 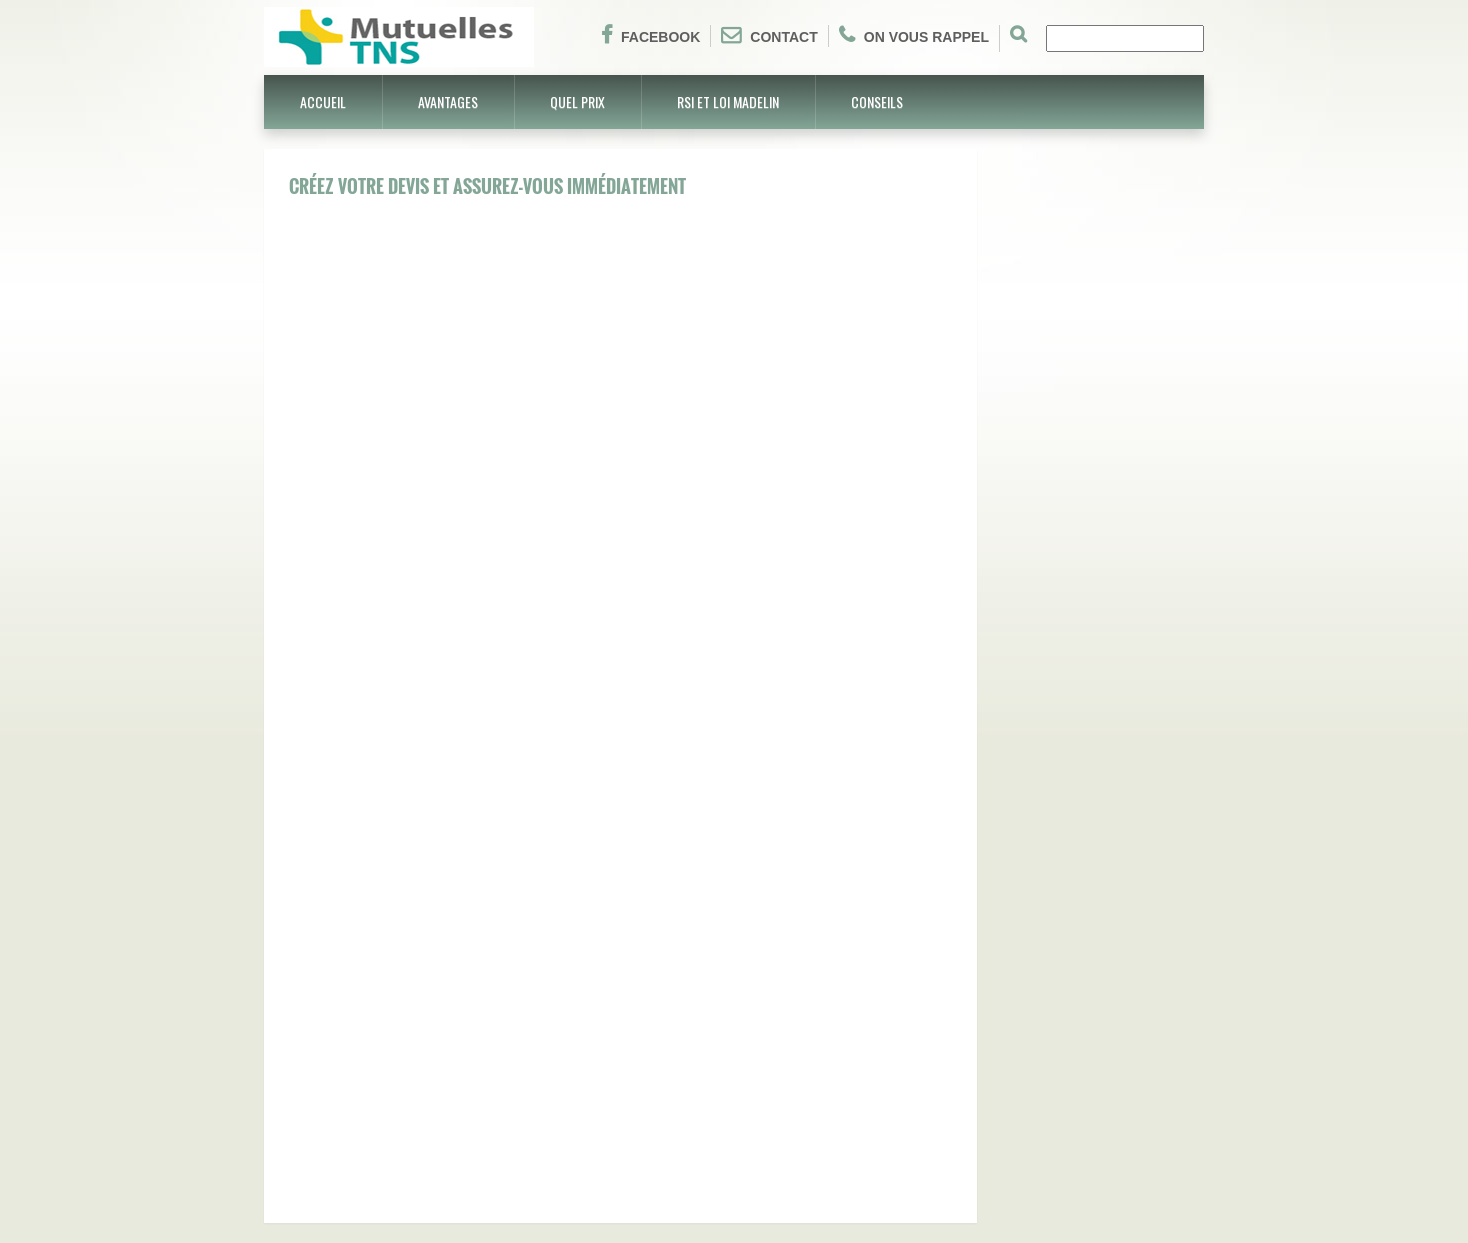 What do you see at coordinates (914, 35) in the screenshot?
I see `On vous rappel` at bounding box center [914, 35].